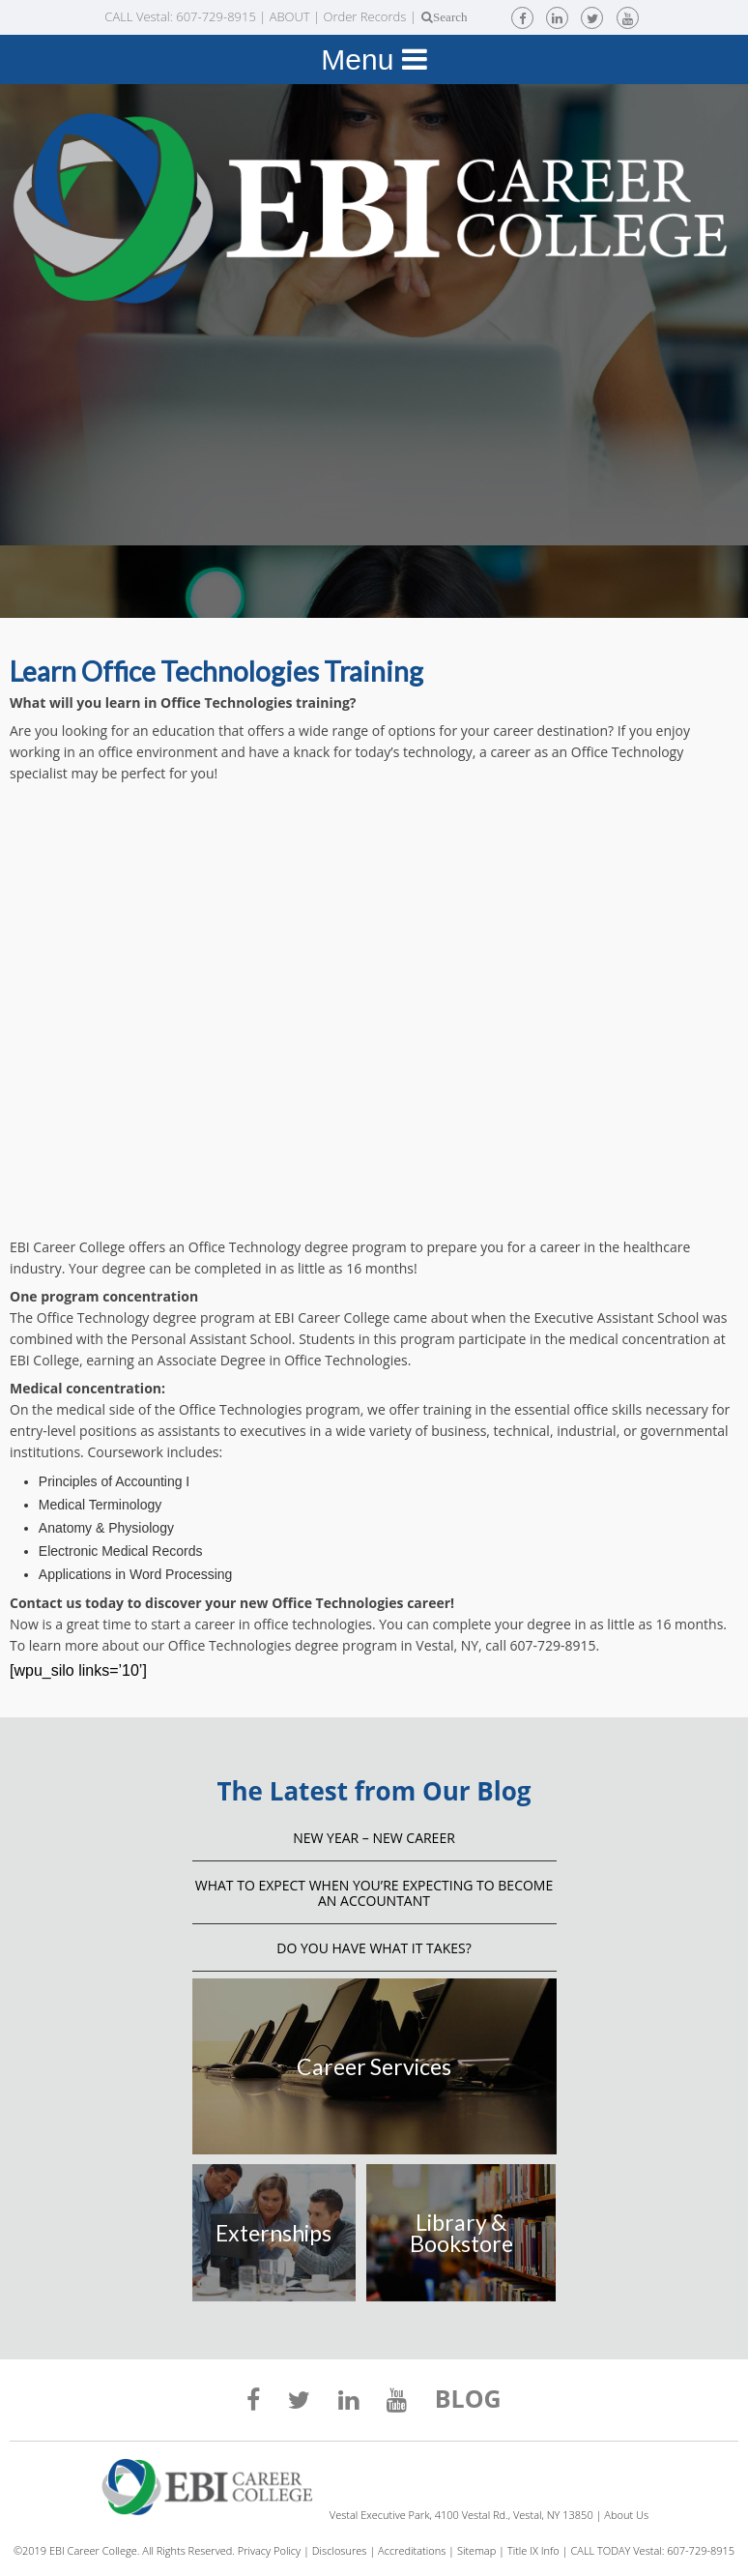 The height and width of the screenshot is (2576, 748). I want to click on Do You Have What It Takes?, so click(374, 1948).